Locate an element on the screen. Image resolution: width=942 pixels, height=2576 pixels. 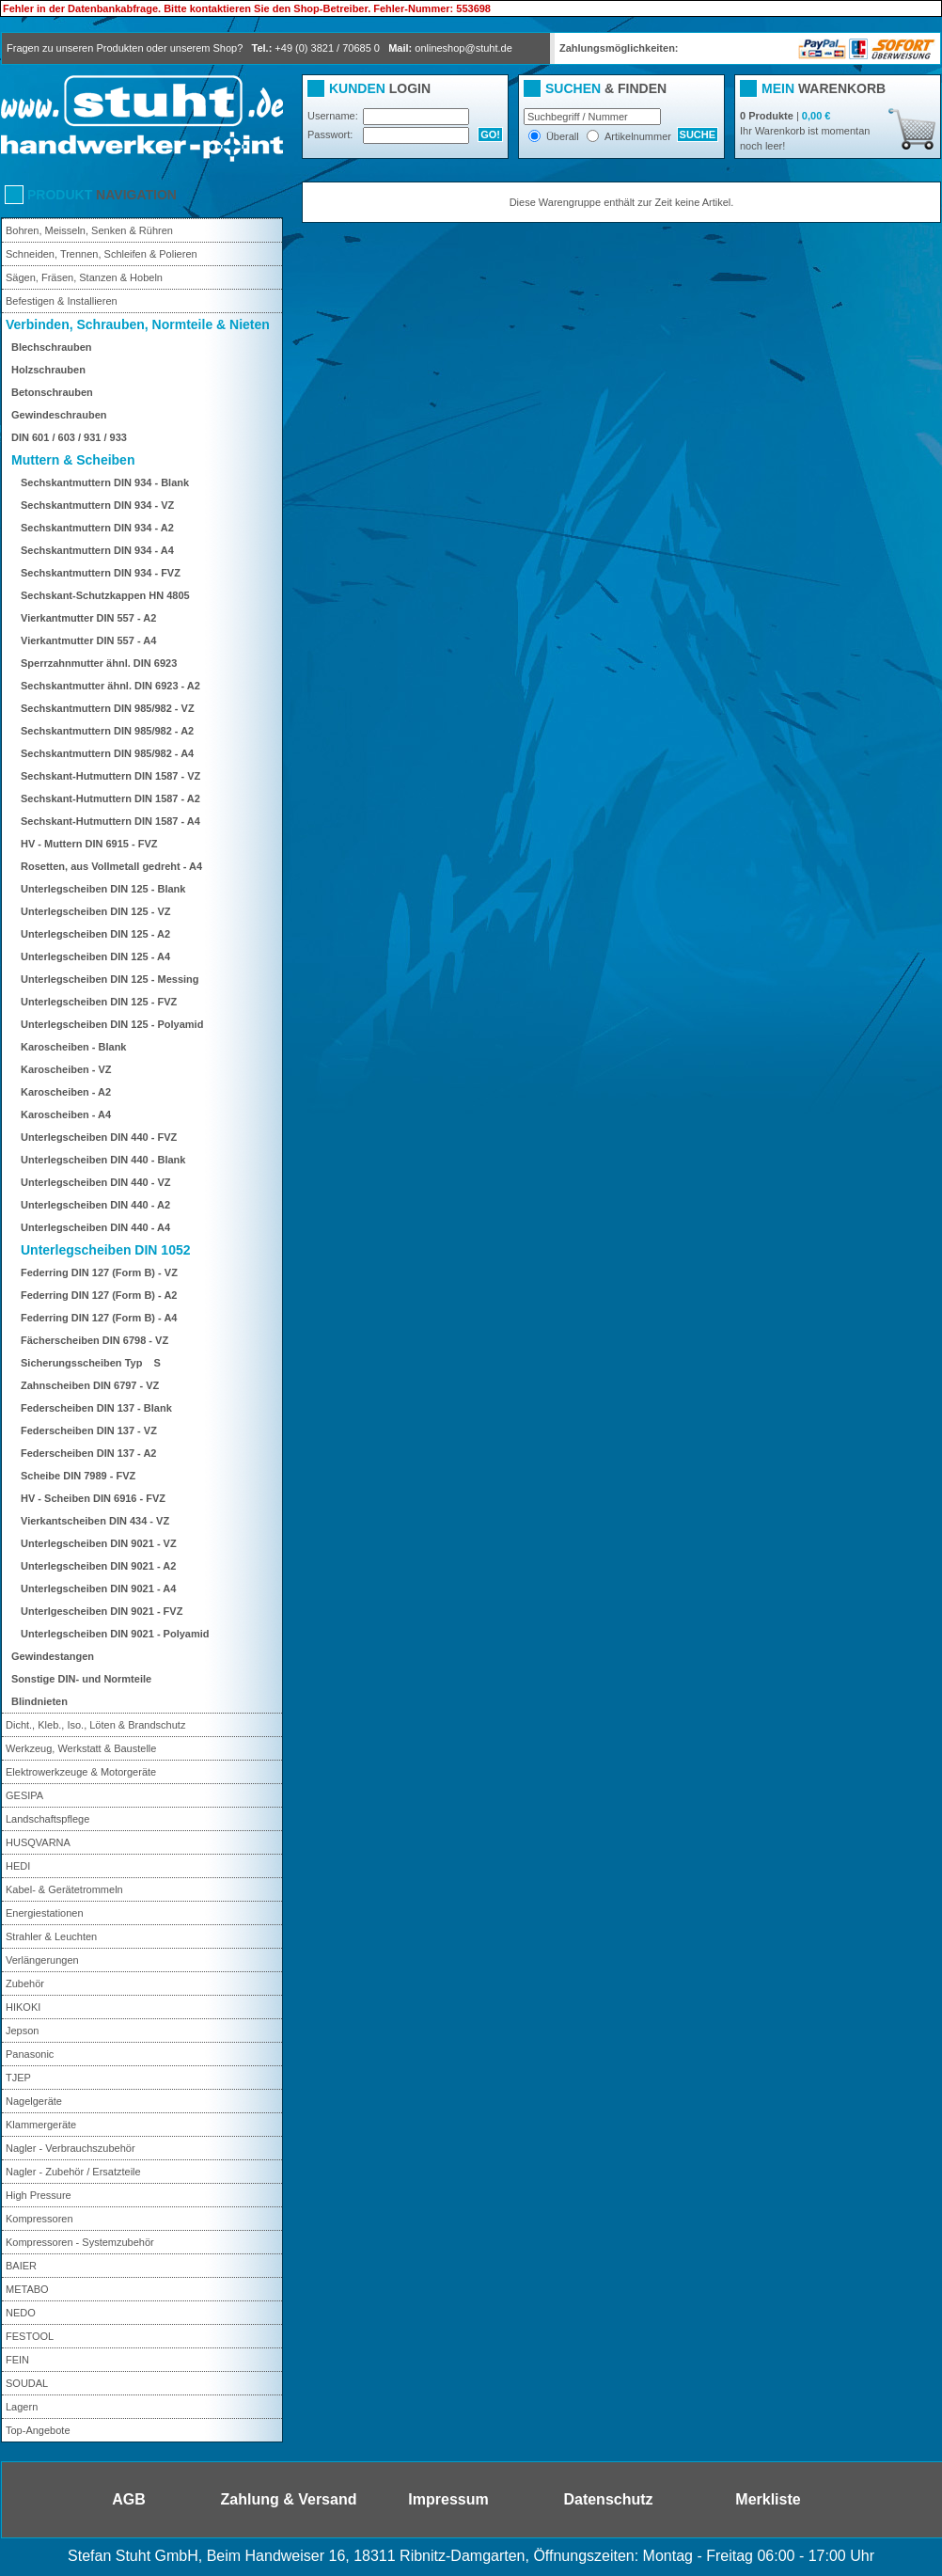
Unterlegscheiben DIN 440 - A4 is located at coordinates (95, 1227).